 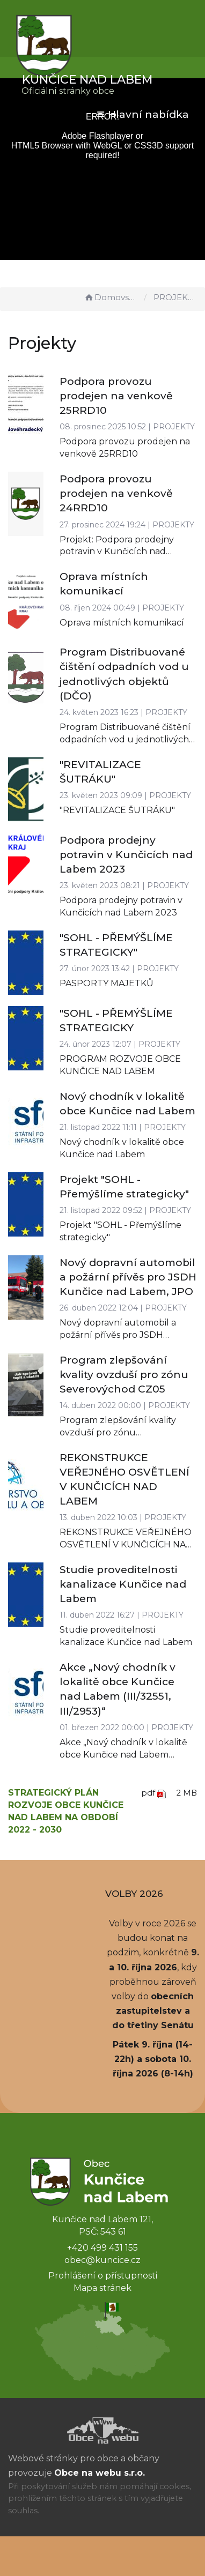 What do you see at coordinates (123, 1584) in the screenshot?
I see `Studie proveditelnosti kanalizace Kunčice nad Labem` at bounding box center [123, 1584].